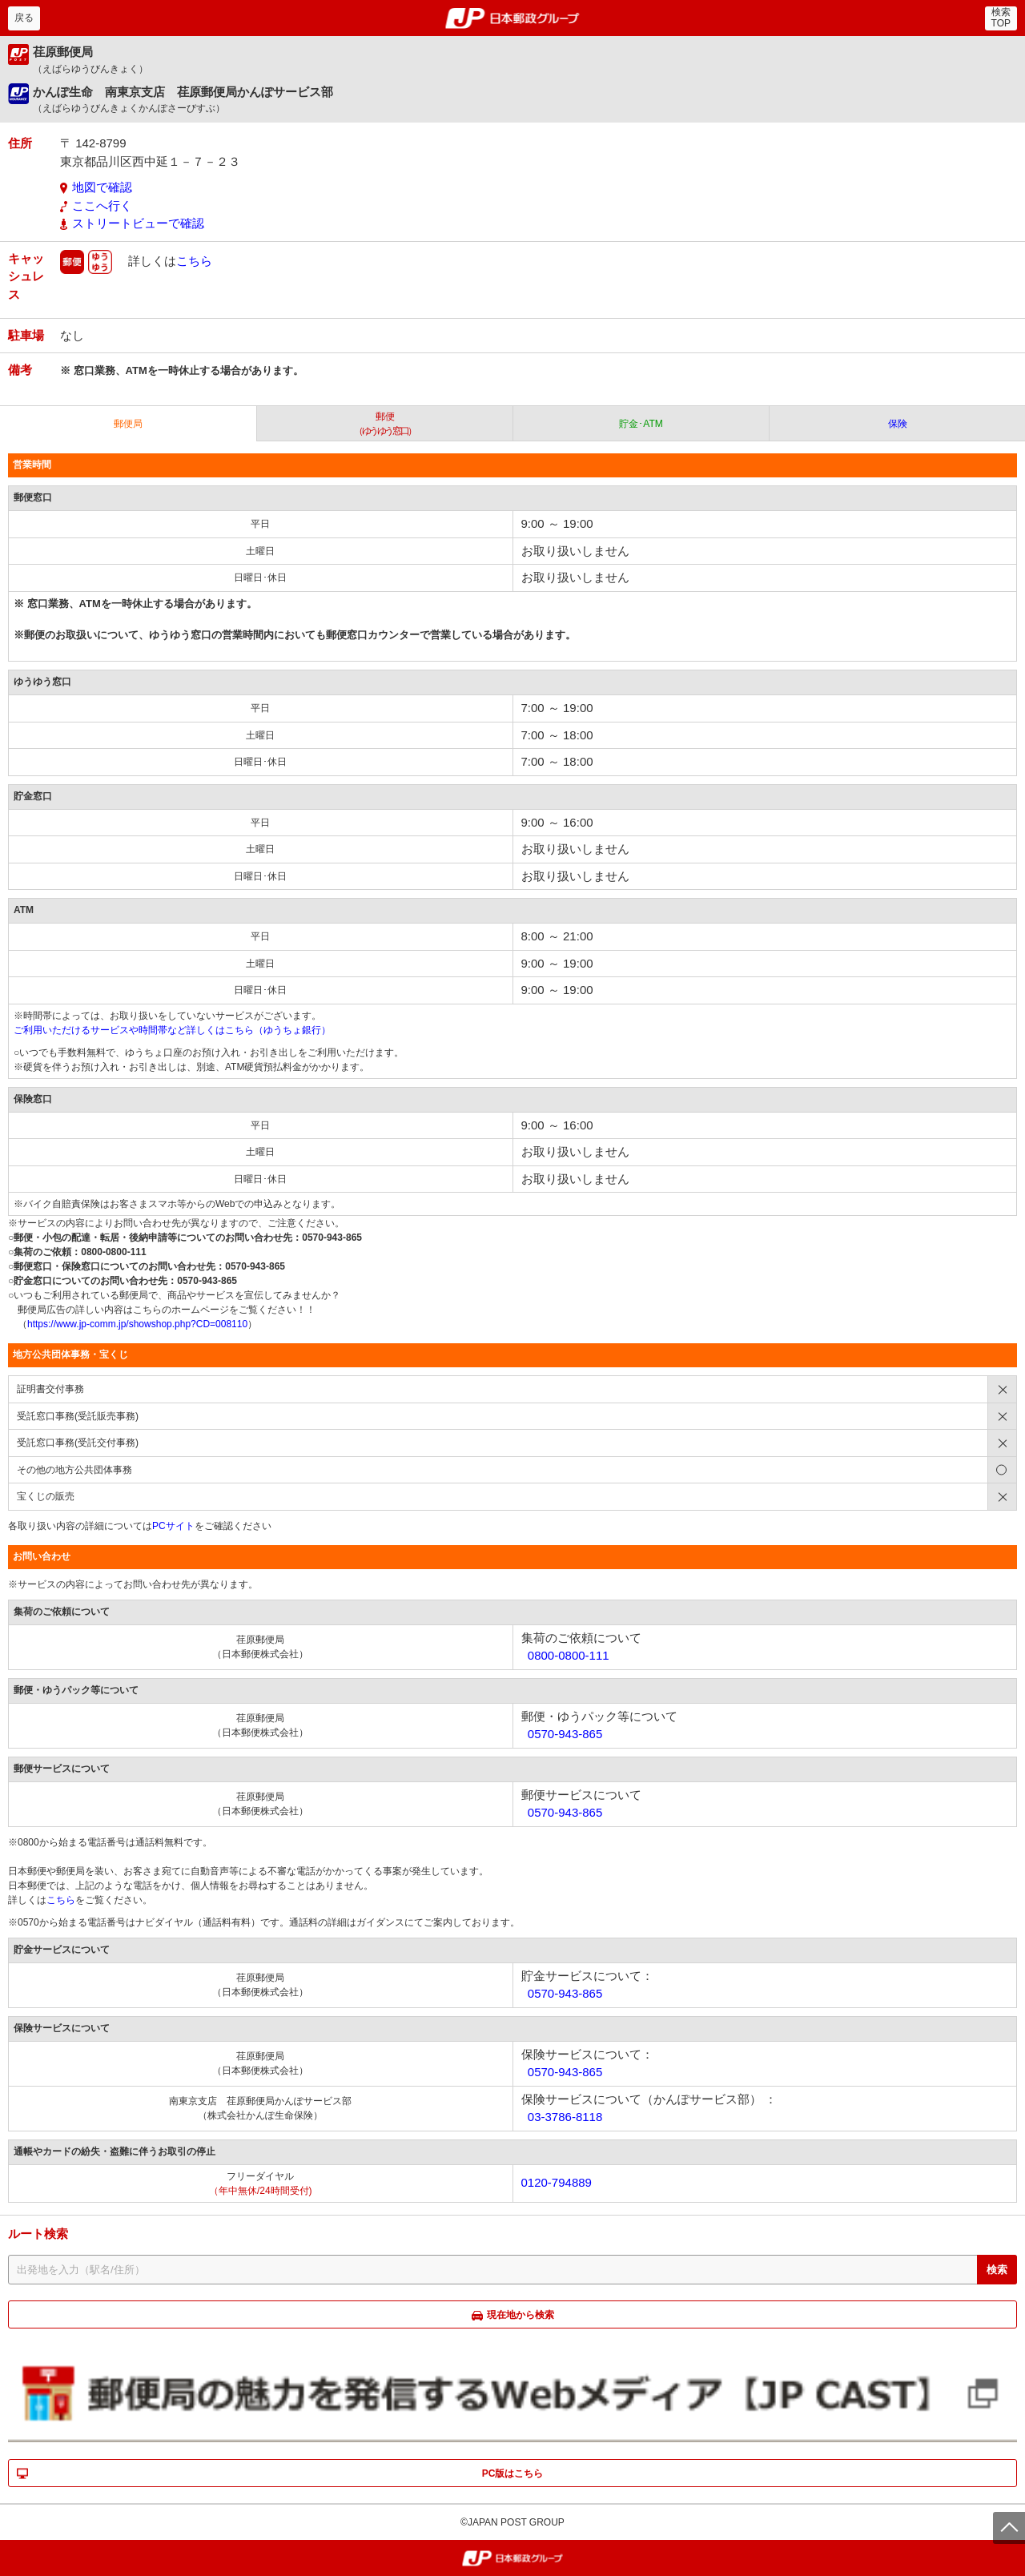 This screenshot has height=2576, width=1025. Describe the element at coordinates (102, 187) in the screenshot. I see `地図で確認` at that location.